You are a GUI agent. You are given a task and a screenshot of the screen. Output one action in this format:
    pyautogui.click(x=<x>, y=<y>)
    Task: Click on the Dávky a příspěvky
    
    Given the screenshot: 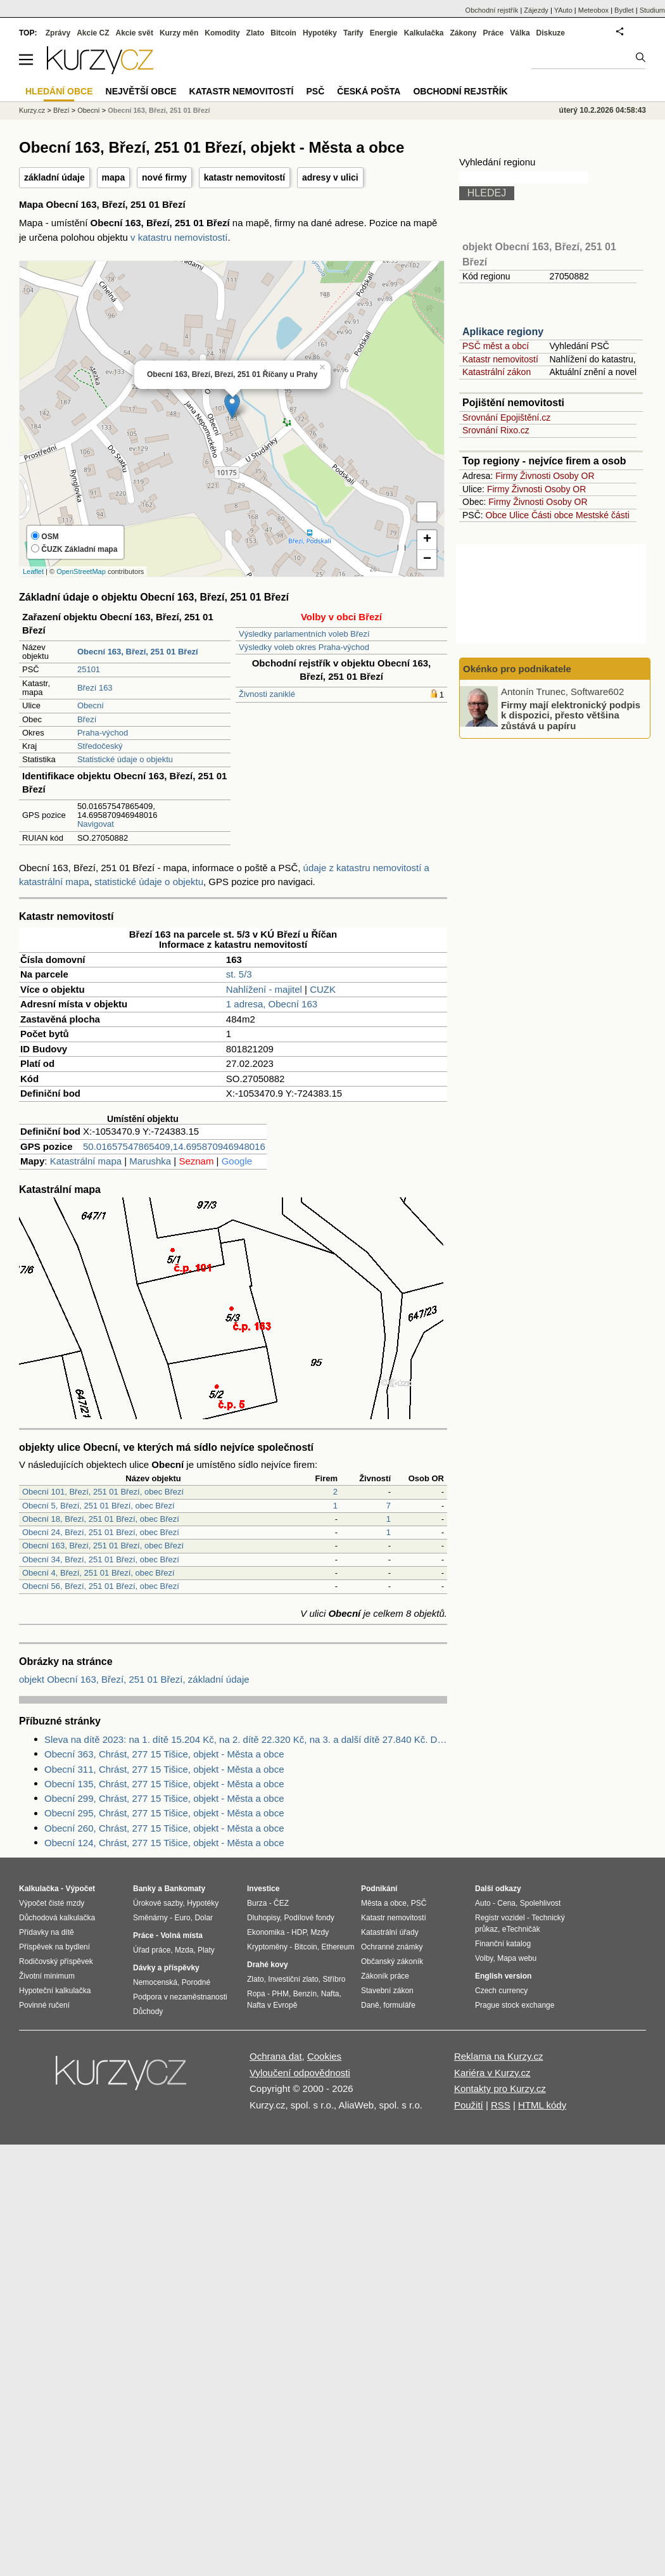 What is the action you would take?
    pyautogui.click(x=166, y=1967)
    